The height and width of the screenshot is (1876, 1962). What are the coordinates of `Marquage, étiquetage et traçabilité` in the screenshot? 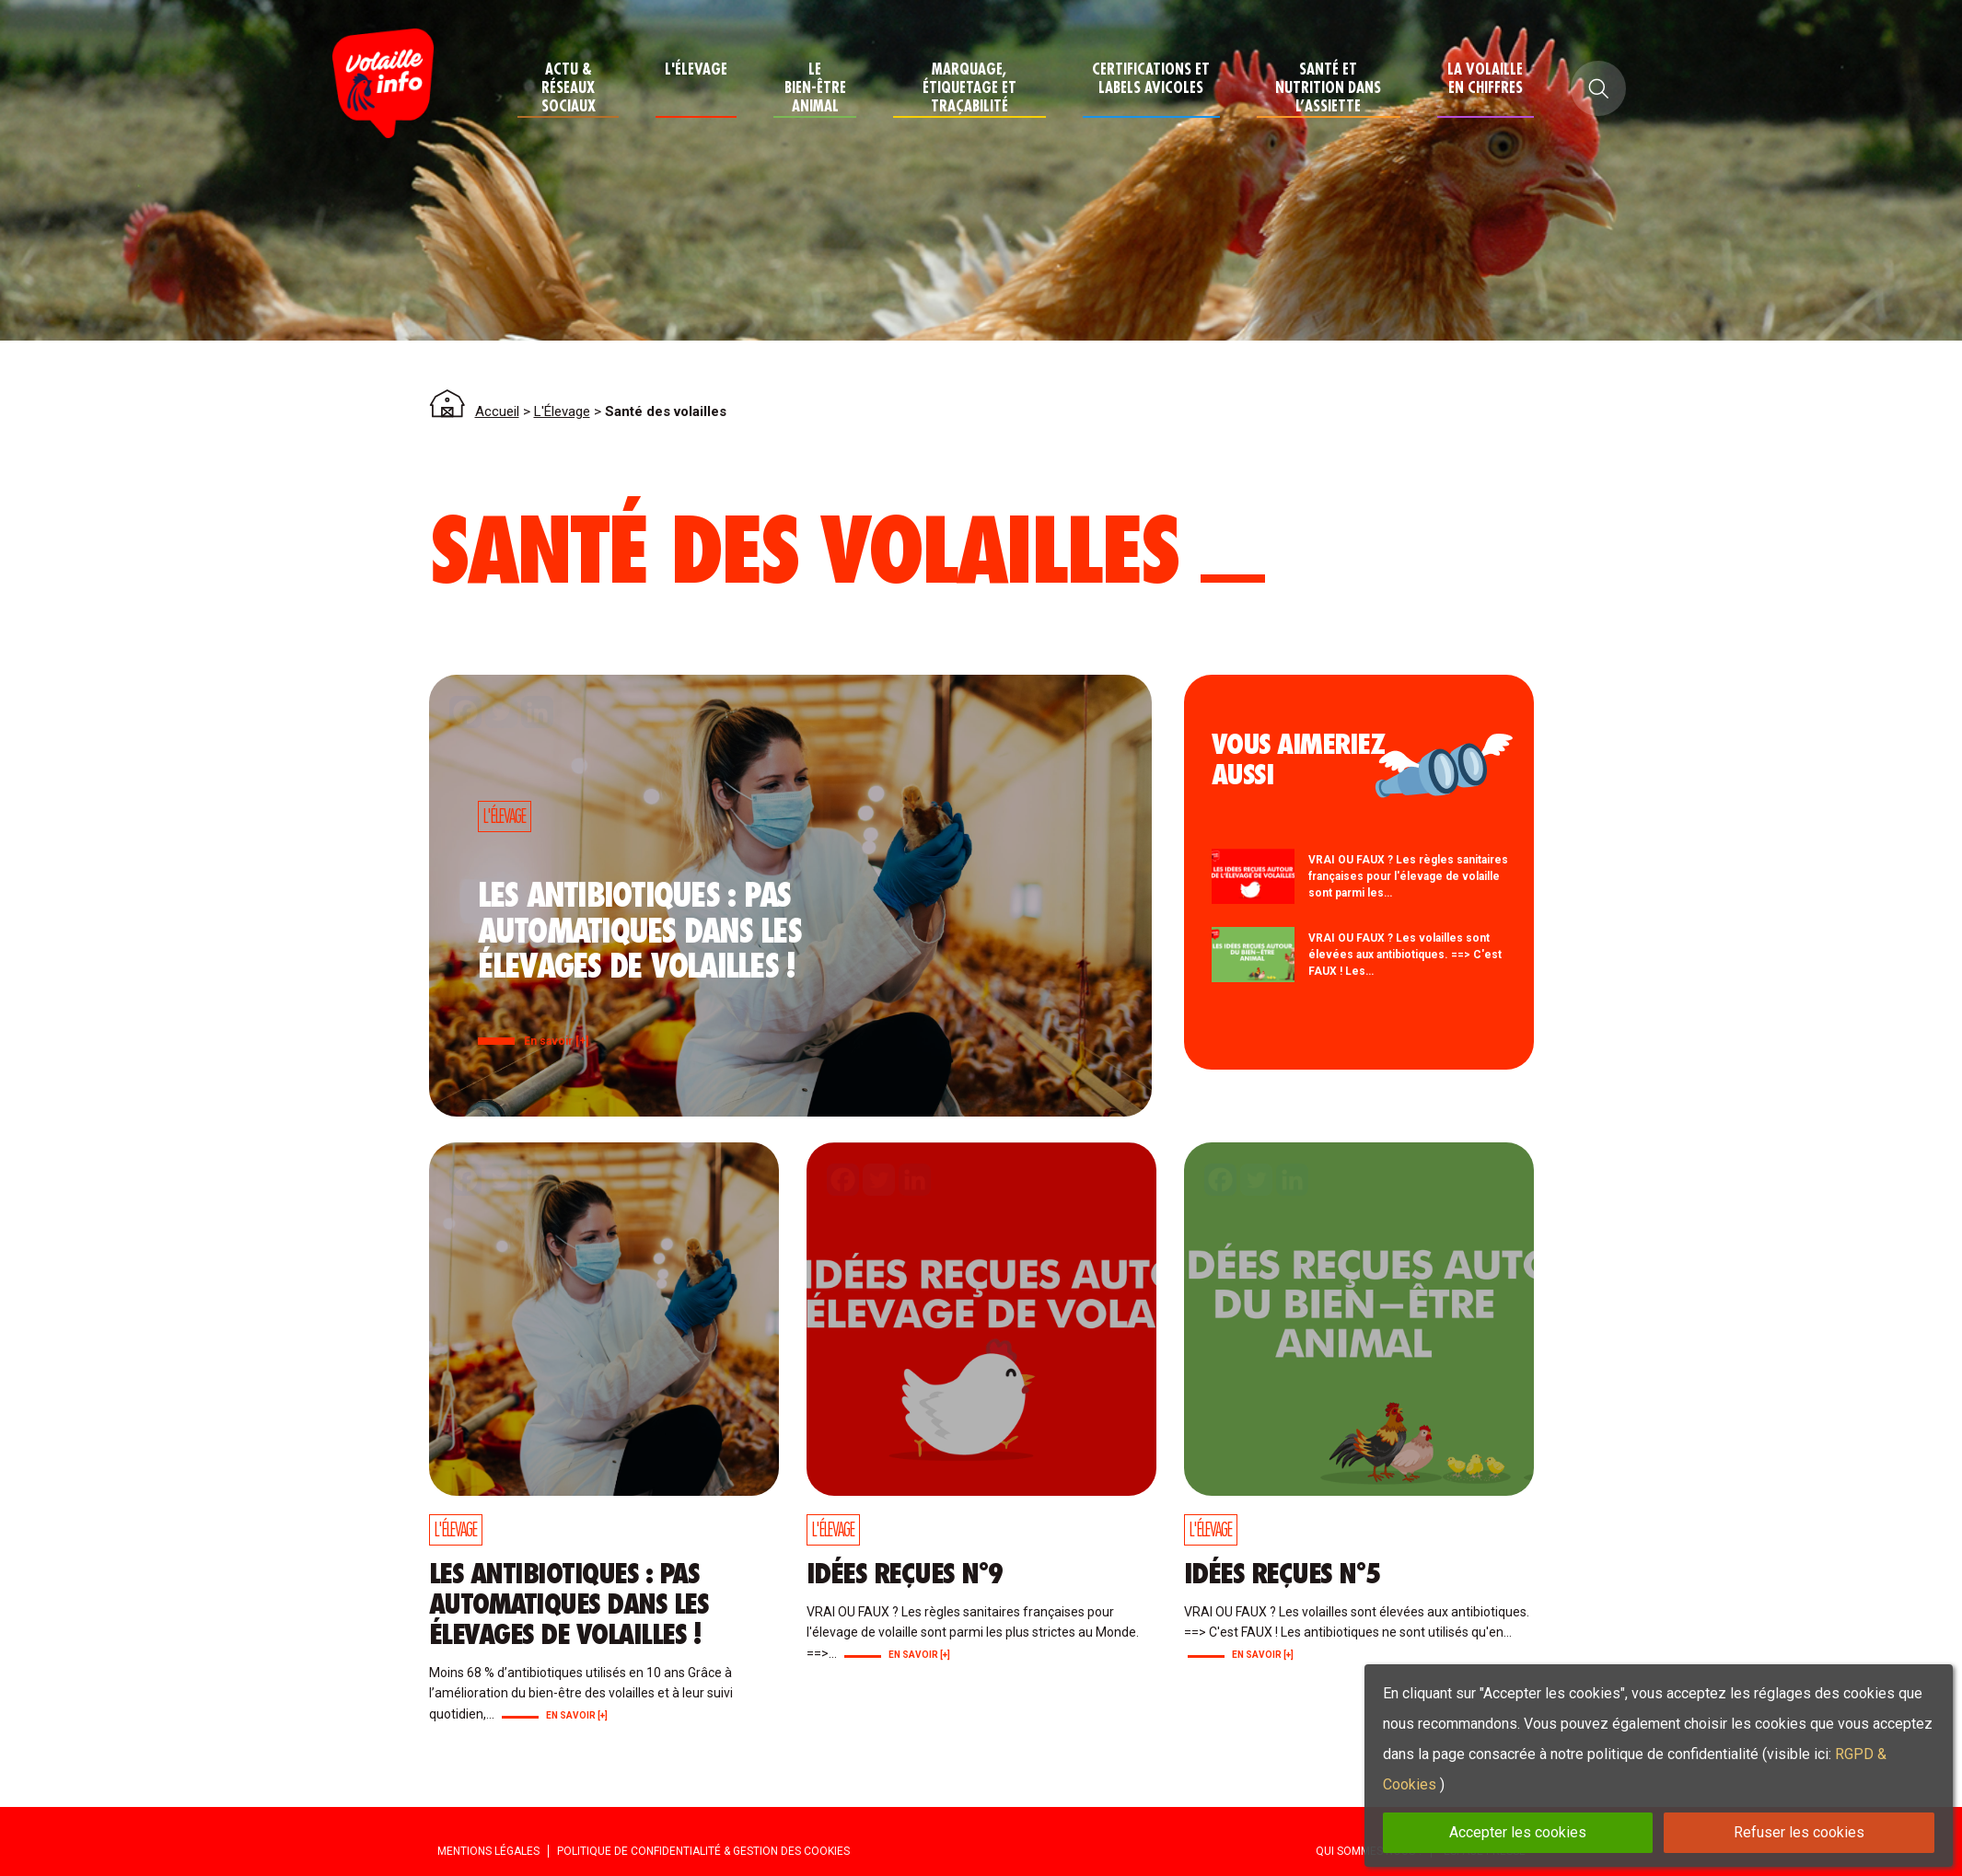 It's located at (969, 88).